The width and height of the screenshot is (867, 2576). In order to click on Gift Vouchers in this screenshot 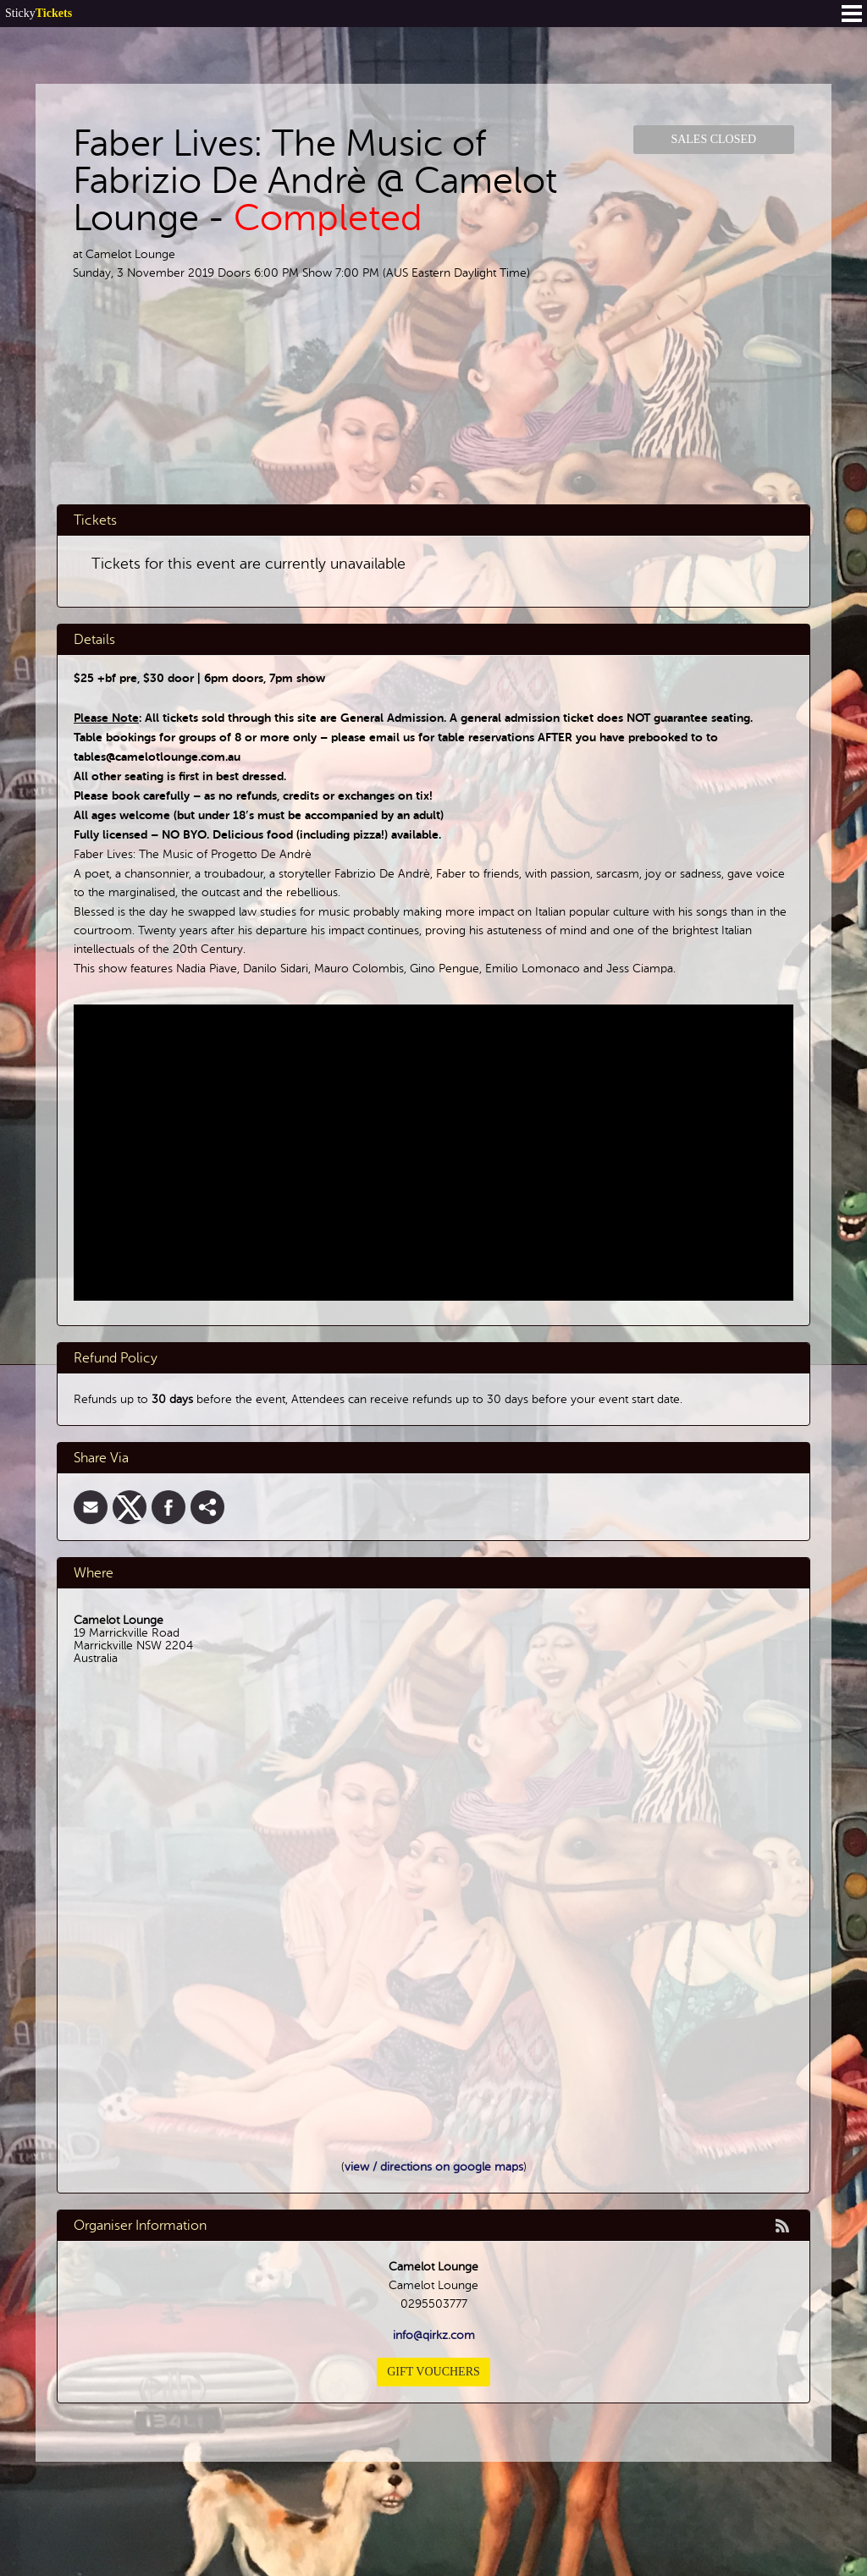, I will do `click(433, 2371)`.